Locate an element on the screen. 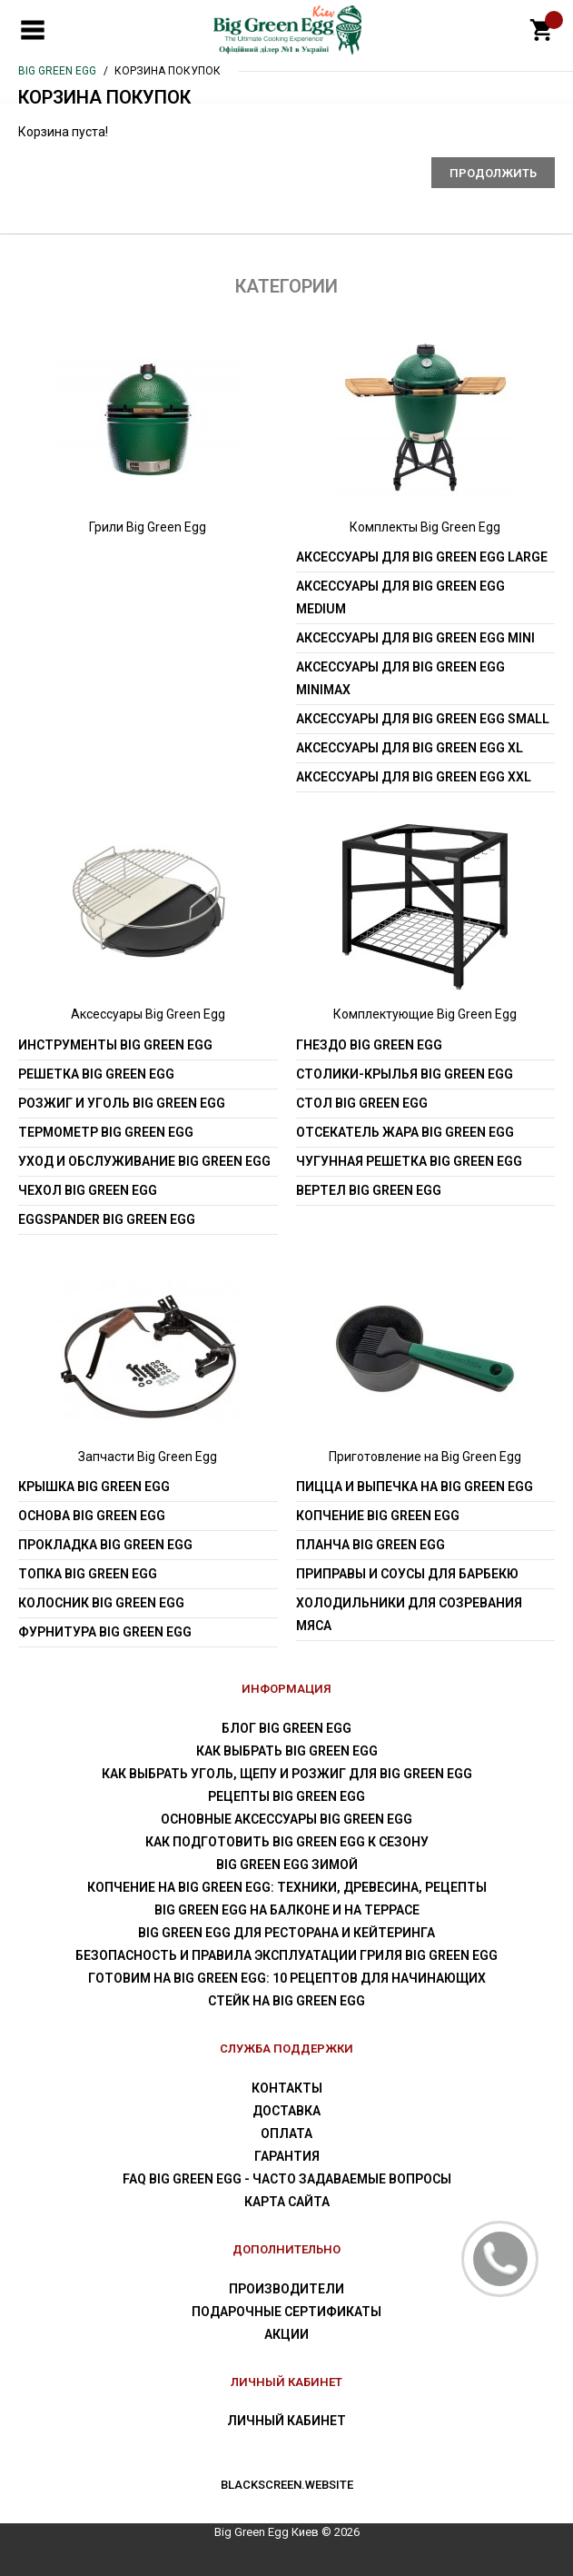  Крышка Big Green Egg is located at coordinates (94, 1486).